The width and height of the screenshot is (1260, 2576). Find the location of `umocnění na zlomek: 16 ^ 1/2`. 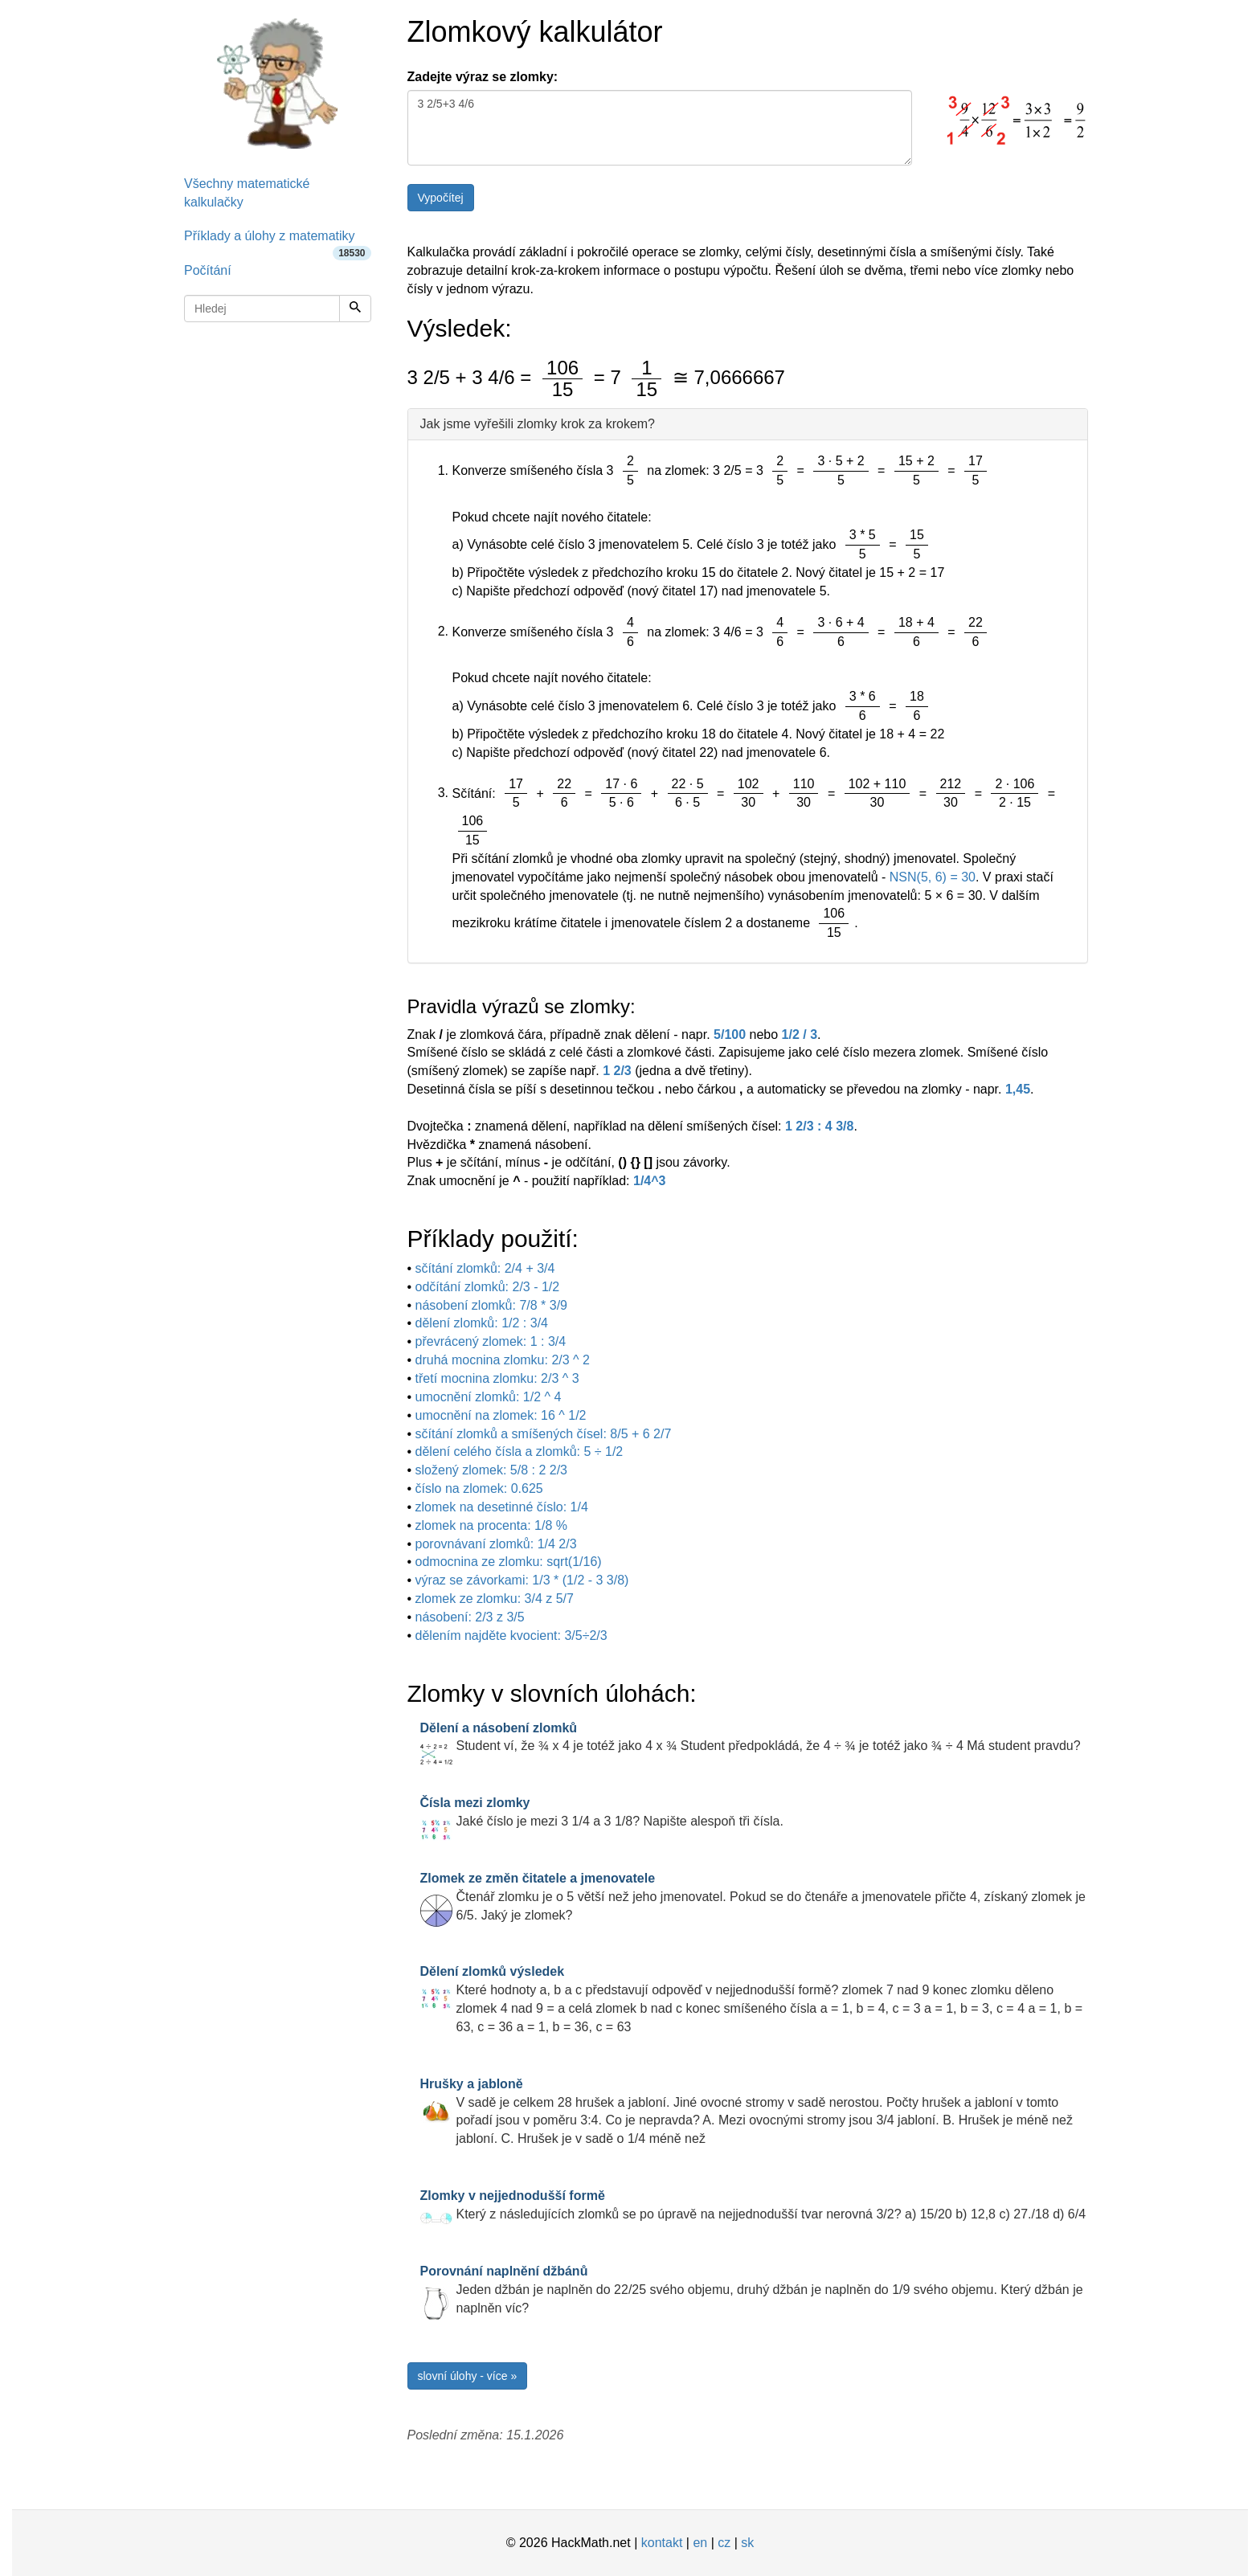

umocnění na zlomek: 16 ^ 1/2 is located at coordinates (501, 1415).